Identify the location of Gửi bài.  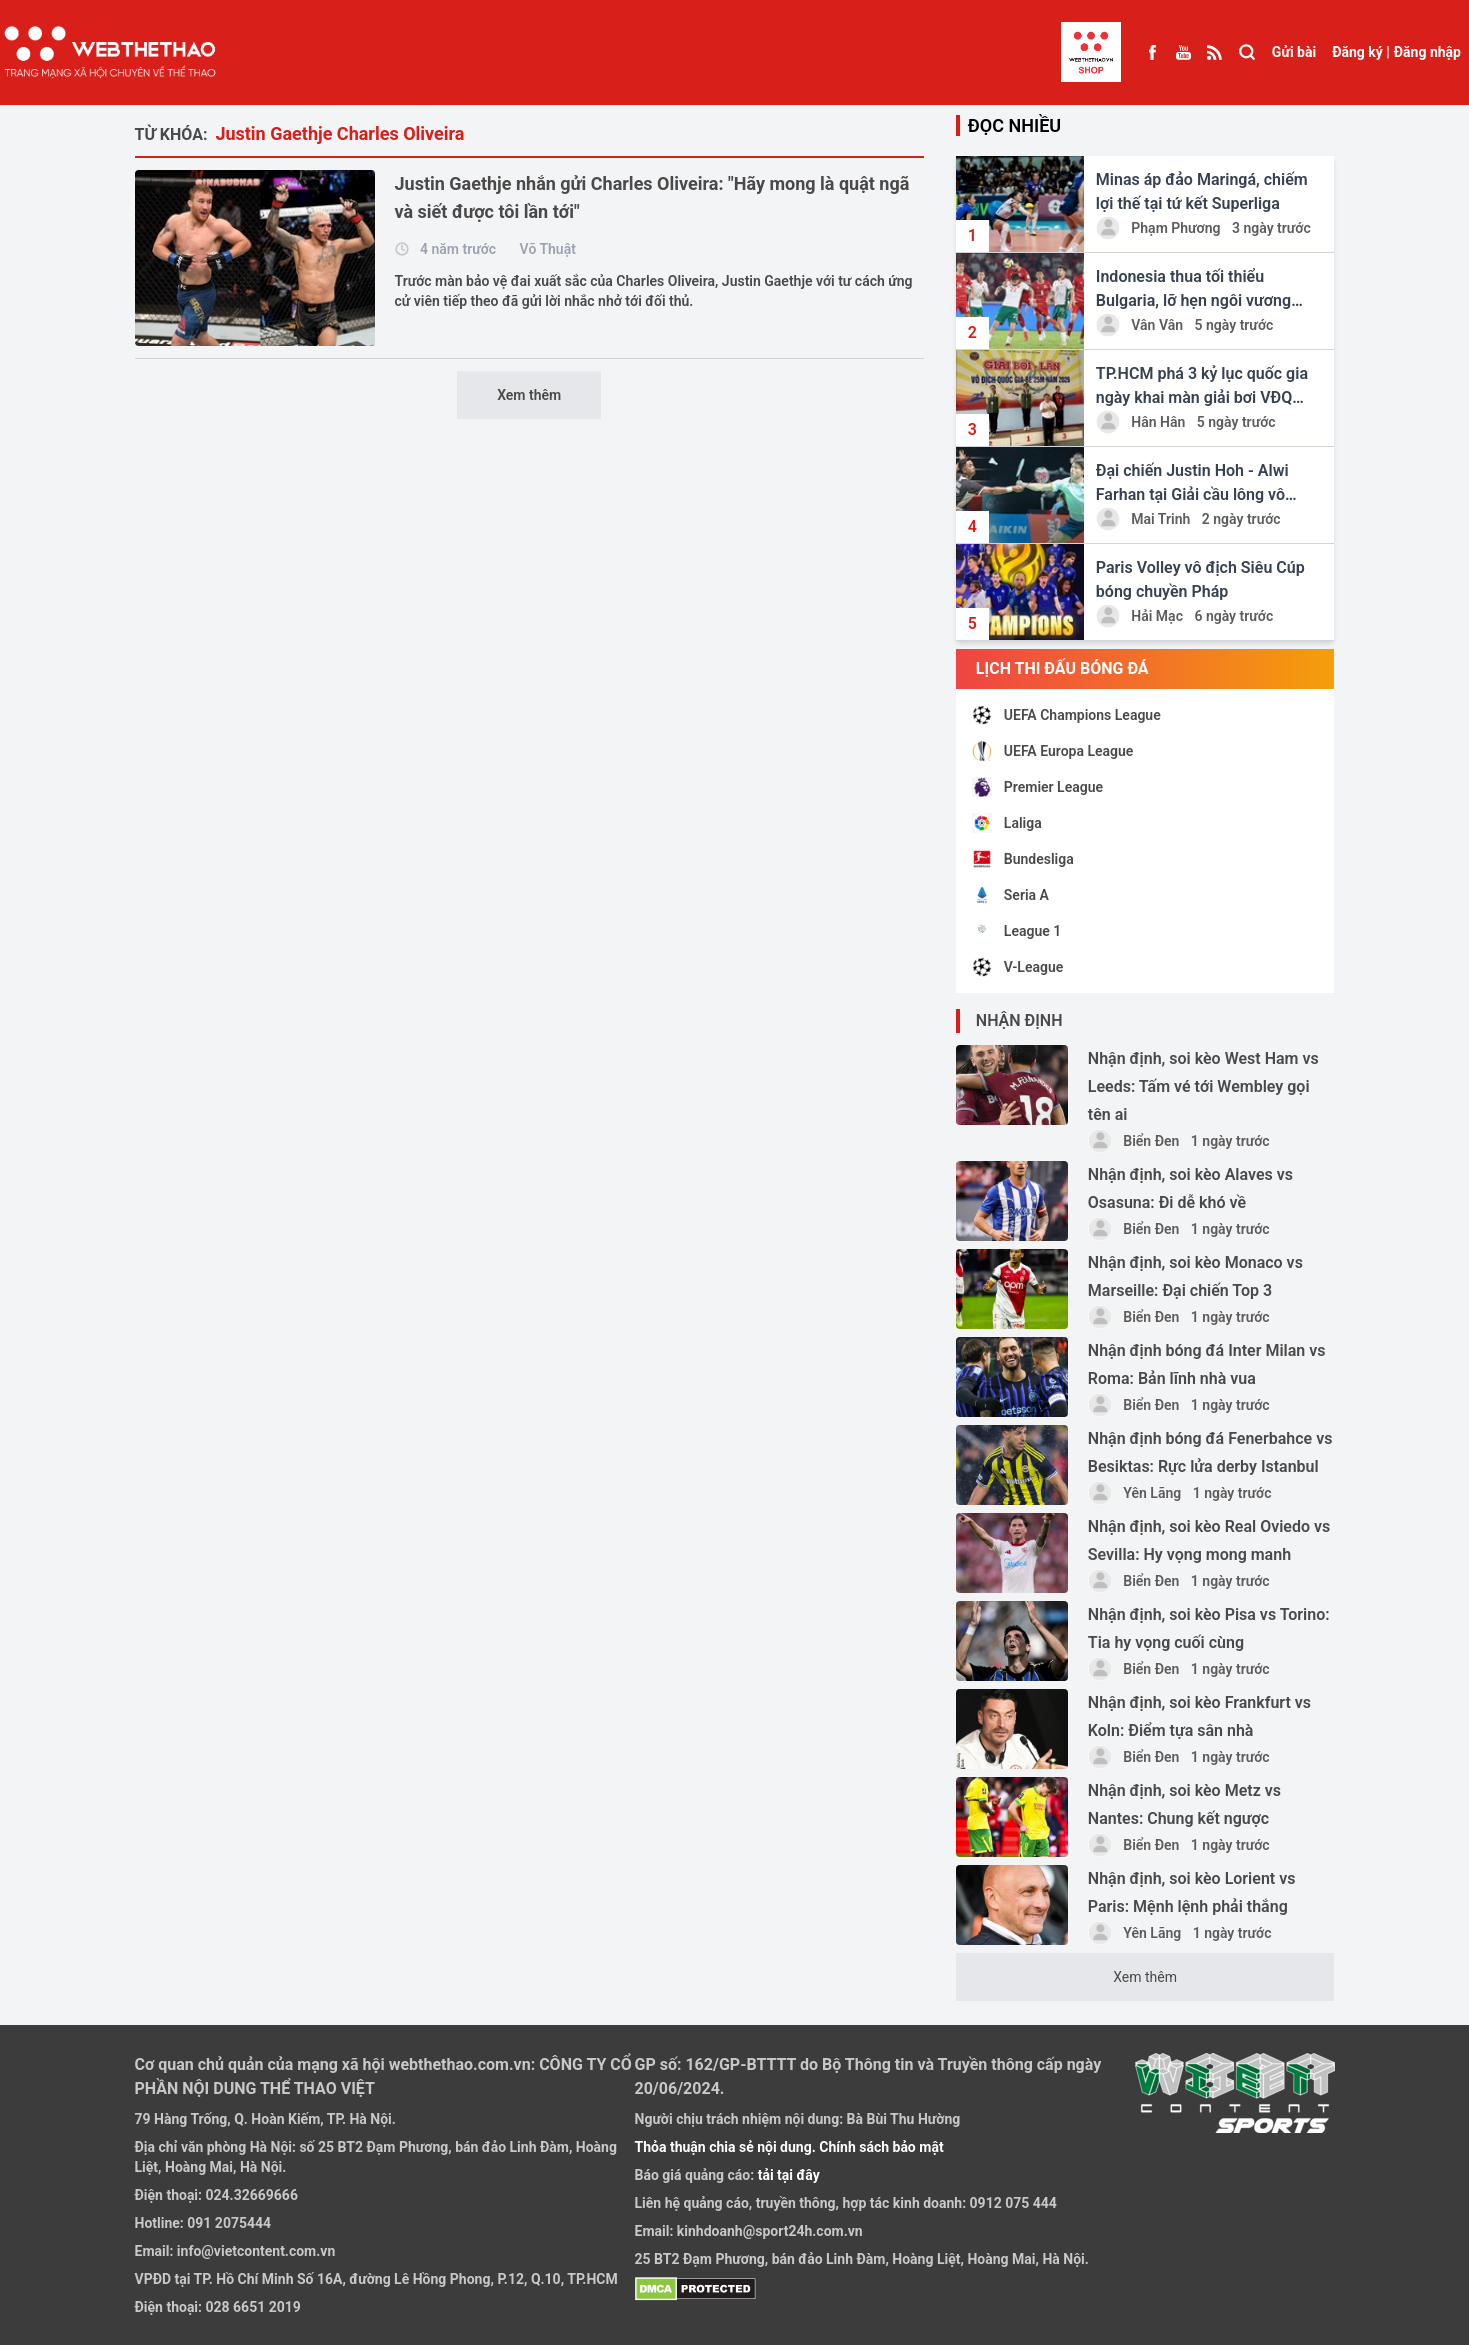
(1294, 52).